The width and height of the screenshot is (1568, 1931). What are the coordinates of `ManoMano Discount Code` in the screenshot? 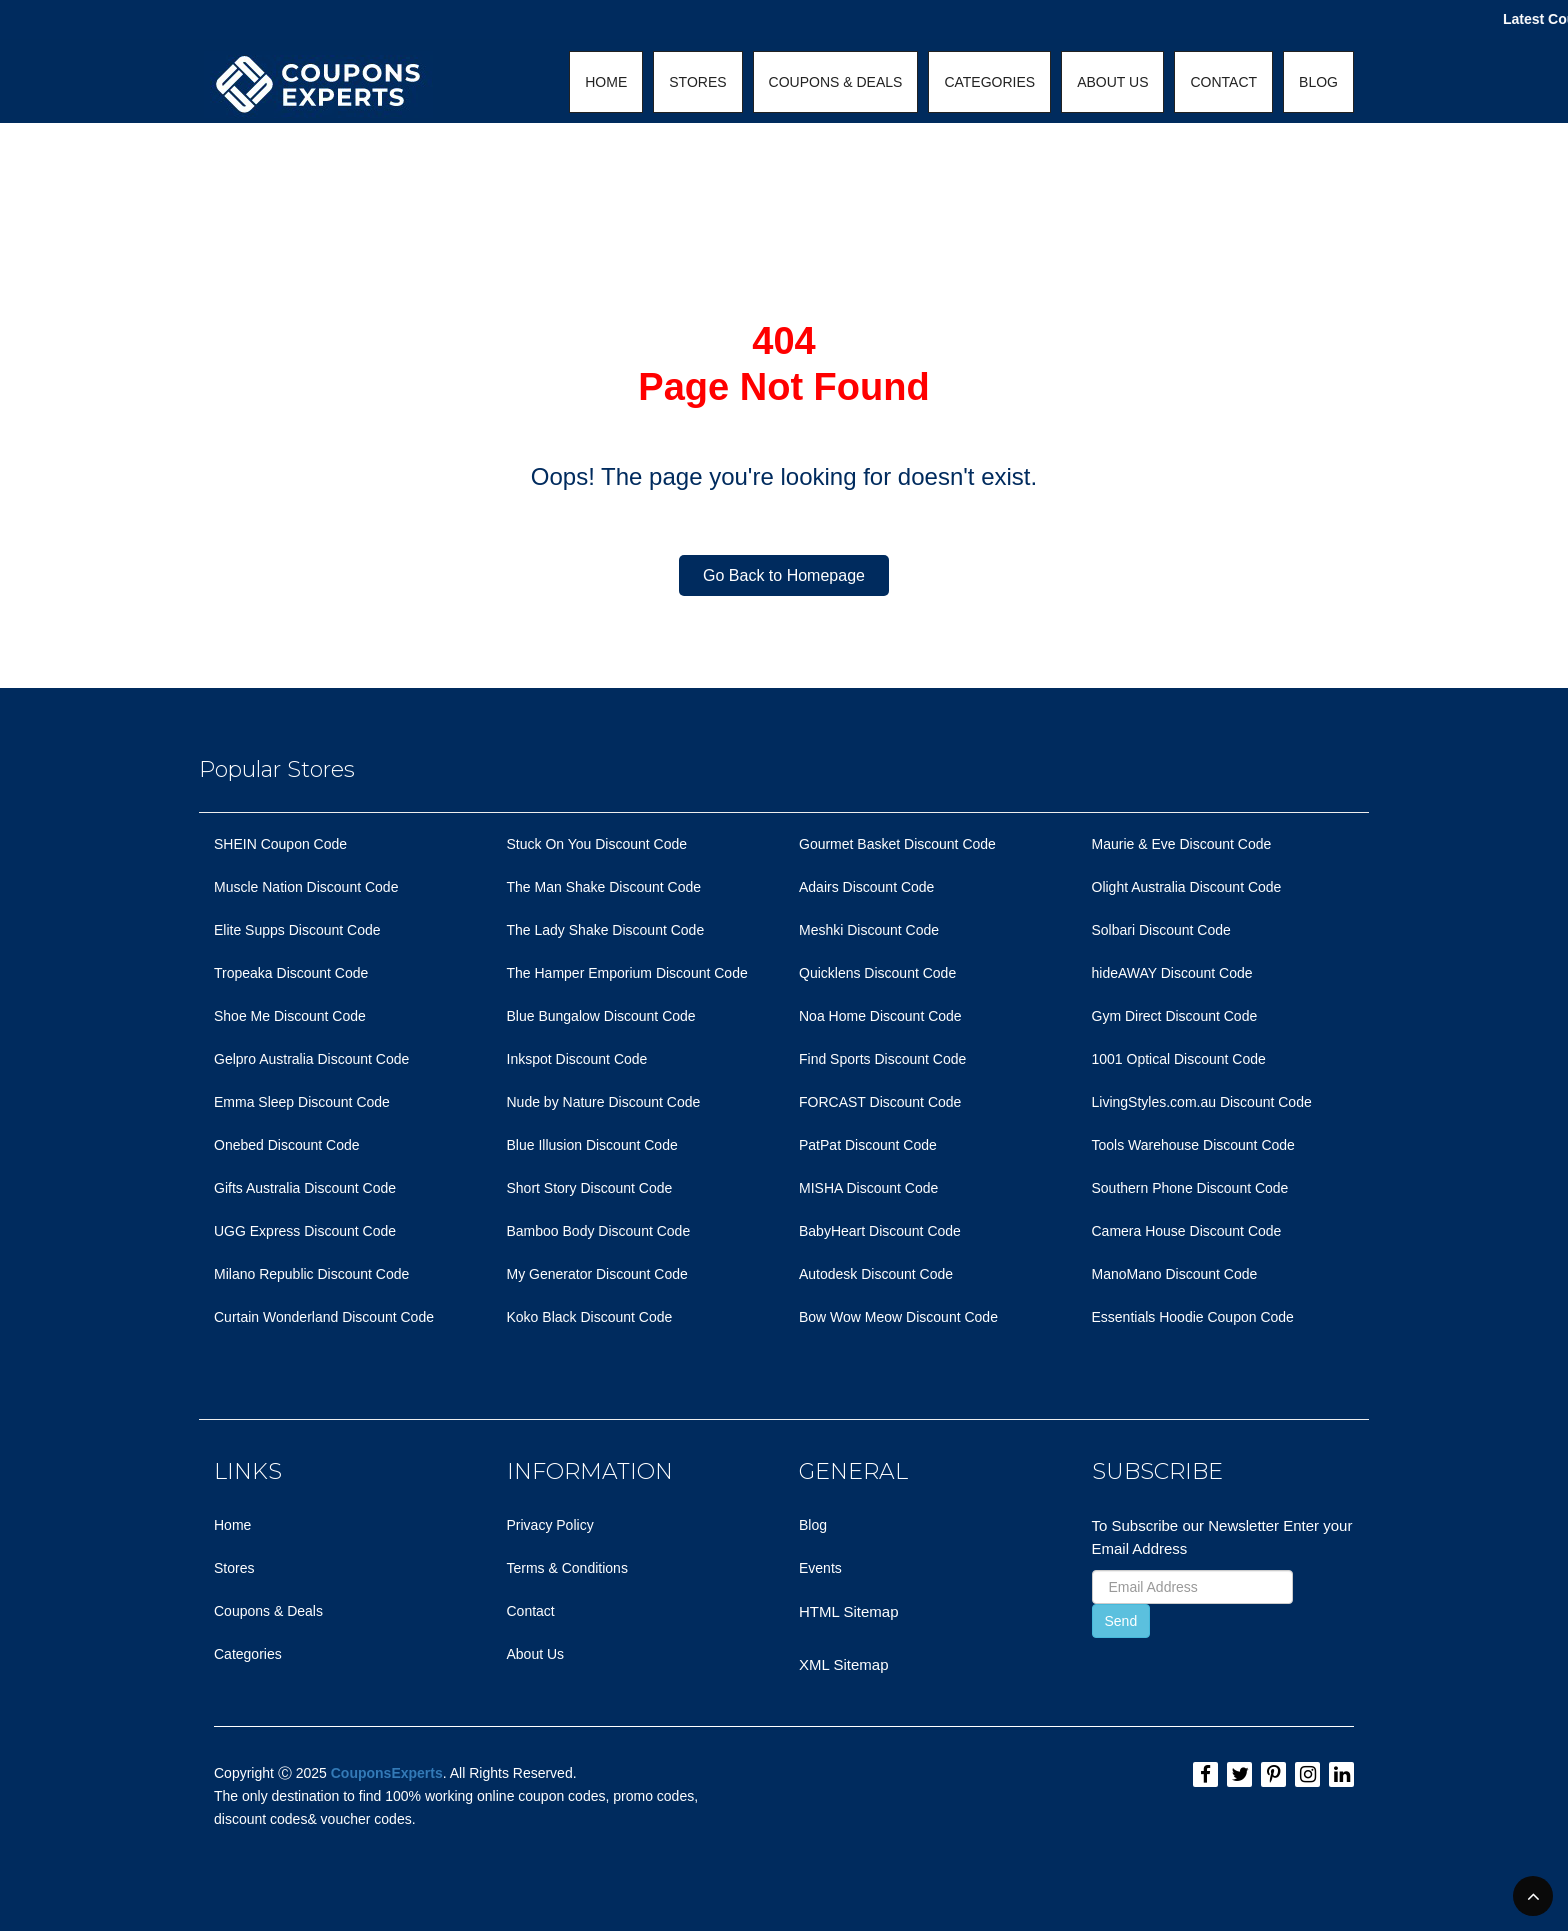 It's located at (1175, 1274).